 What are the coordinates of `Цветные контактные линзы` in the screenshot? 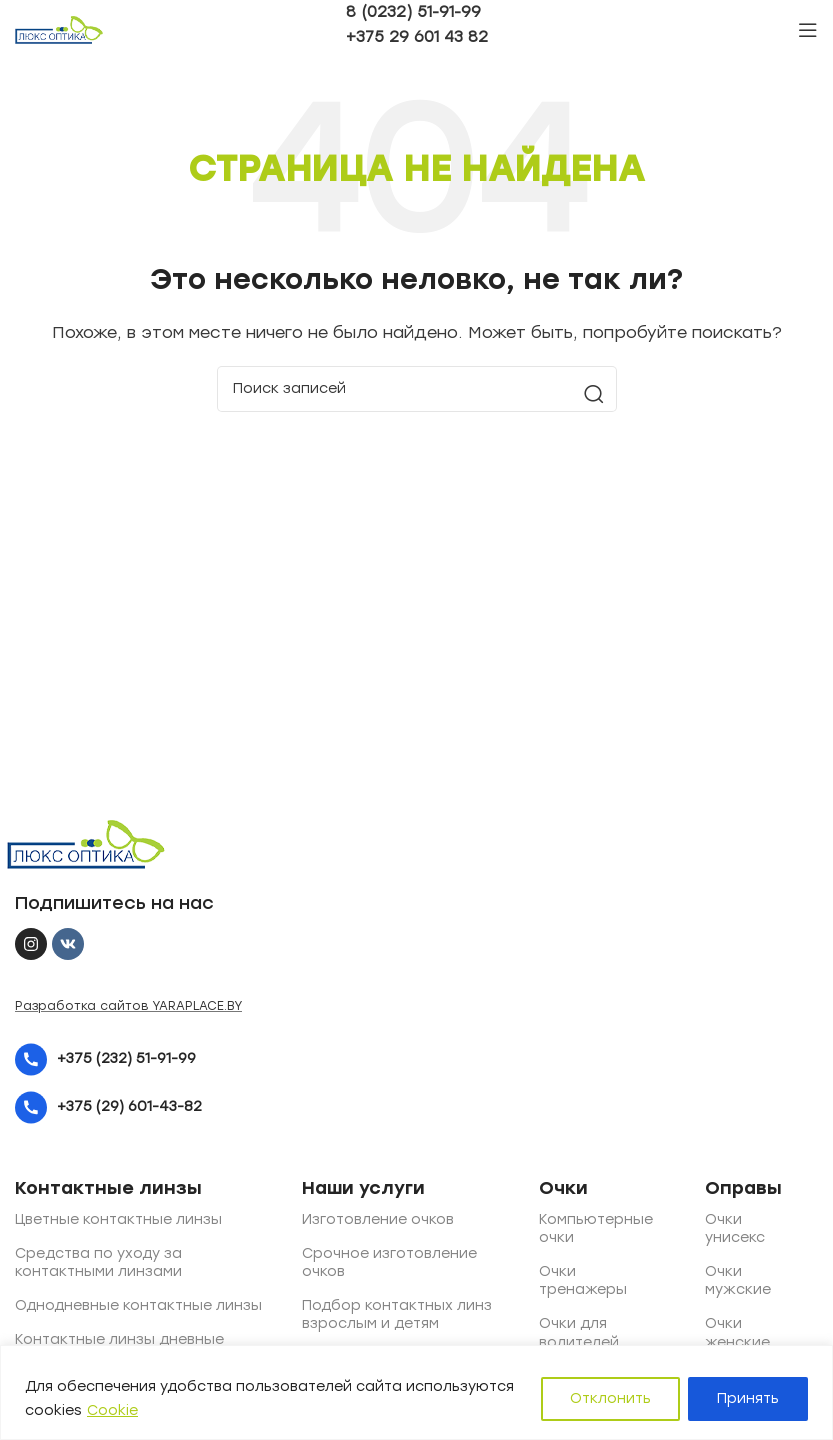 It's located at (118, 1219).